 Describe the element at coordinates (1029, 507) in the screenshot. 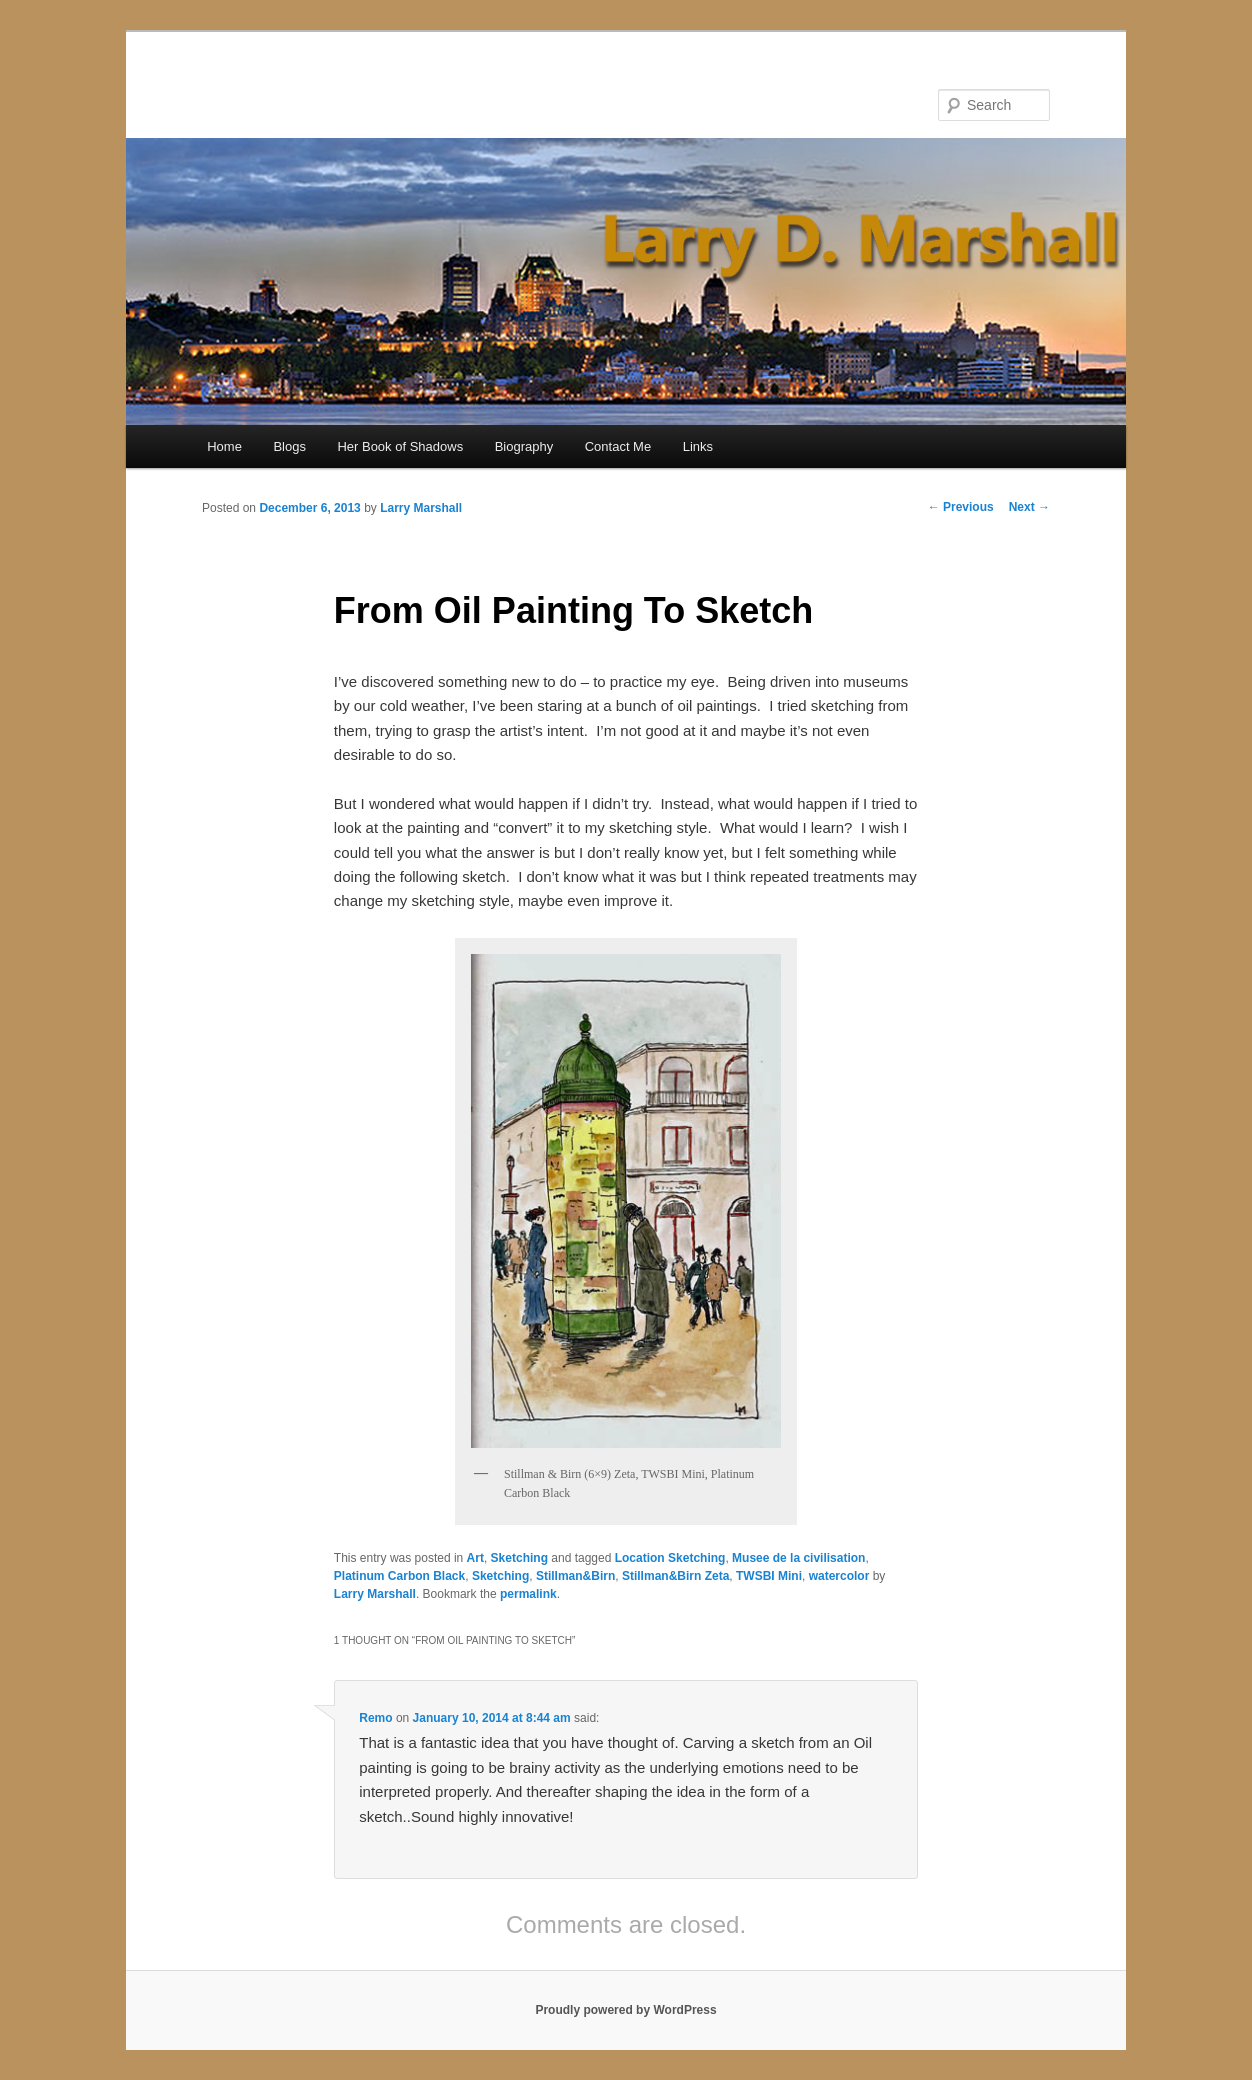

I see `Next` at that location.